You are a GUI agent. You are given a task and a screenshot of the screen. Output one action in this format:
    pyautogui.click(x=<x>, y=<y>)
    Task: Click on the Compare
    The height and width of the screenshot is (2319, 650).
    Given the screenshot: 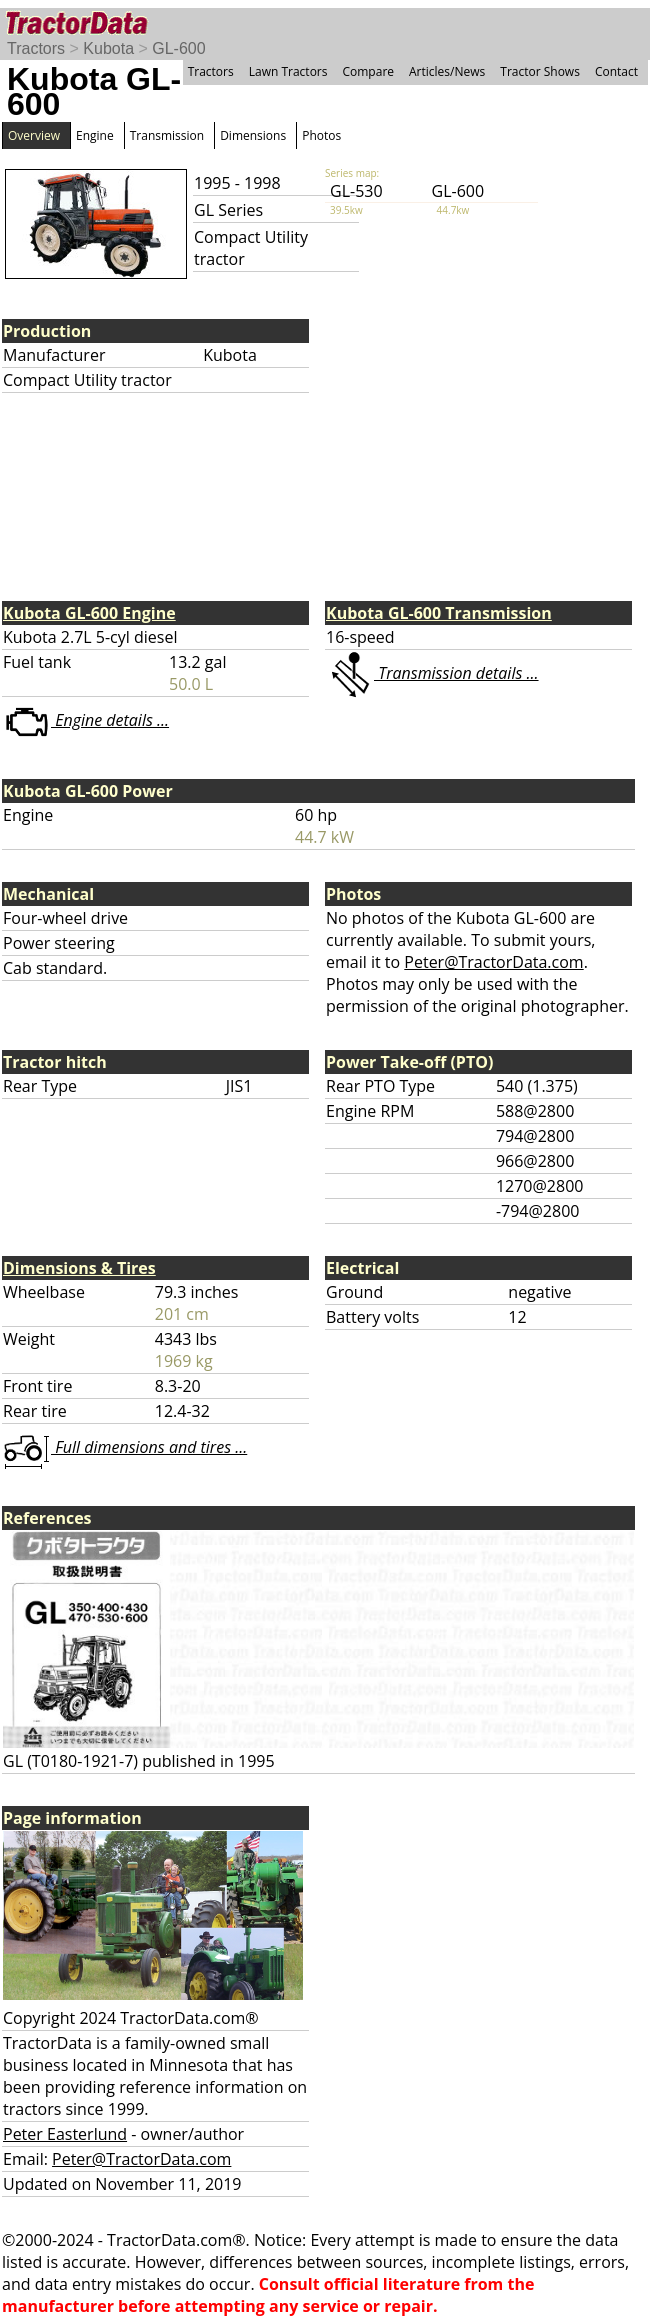 What is the action you would take?
    pyautogui.click(x=368, y=71)
    